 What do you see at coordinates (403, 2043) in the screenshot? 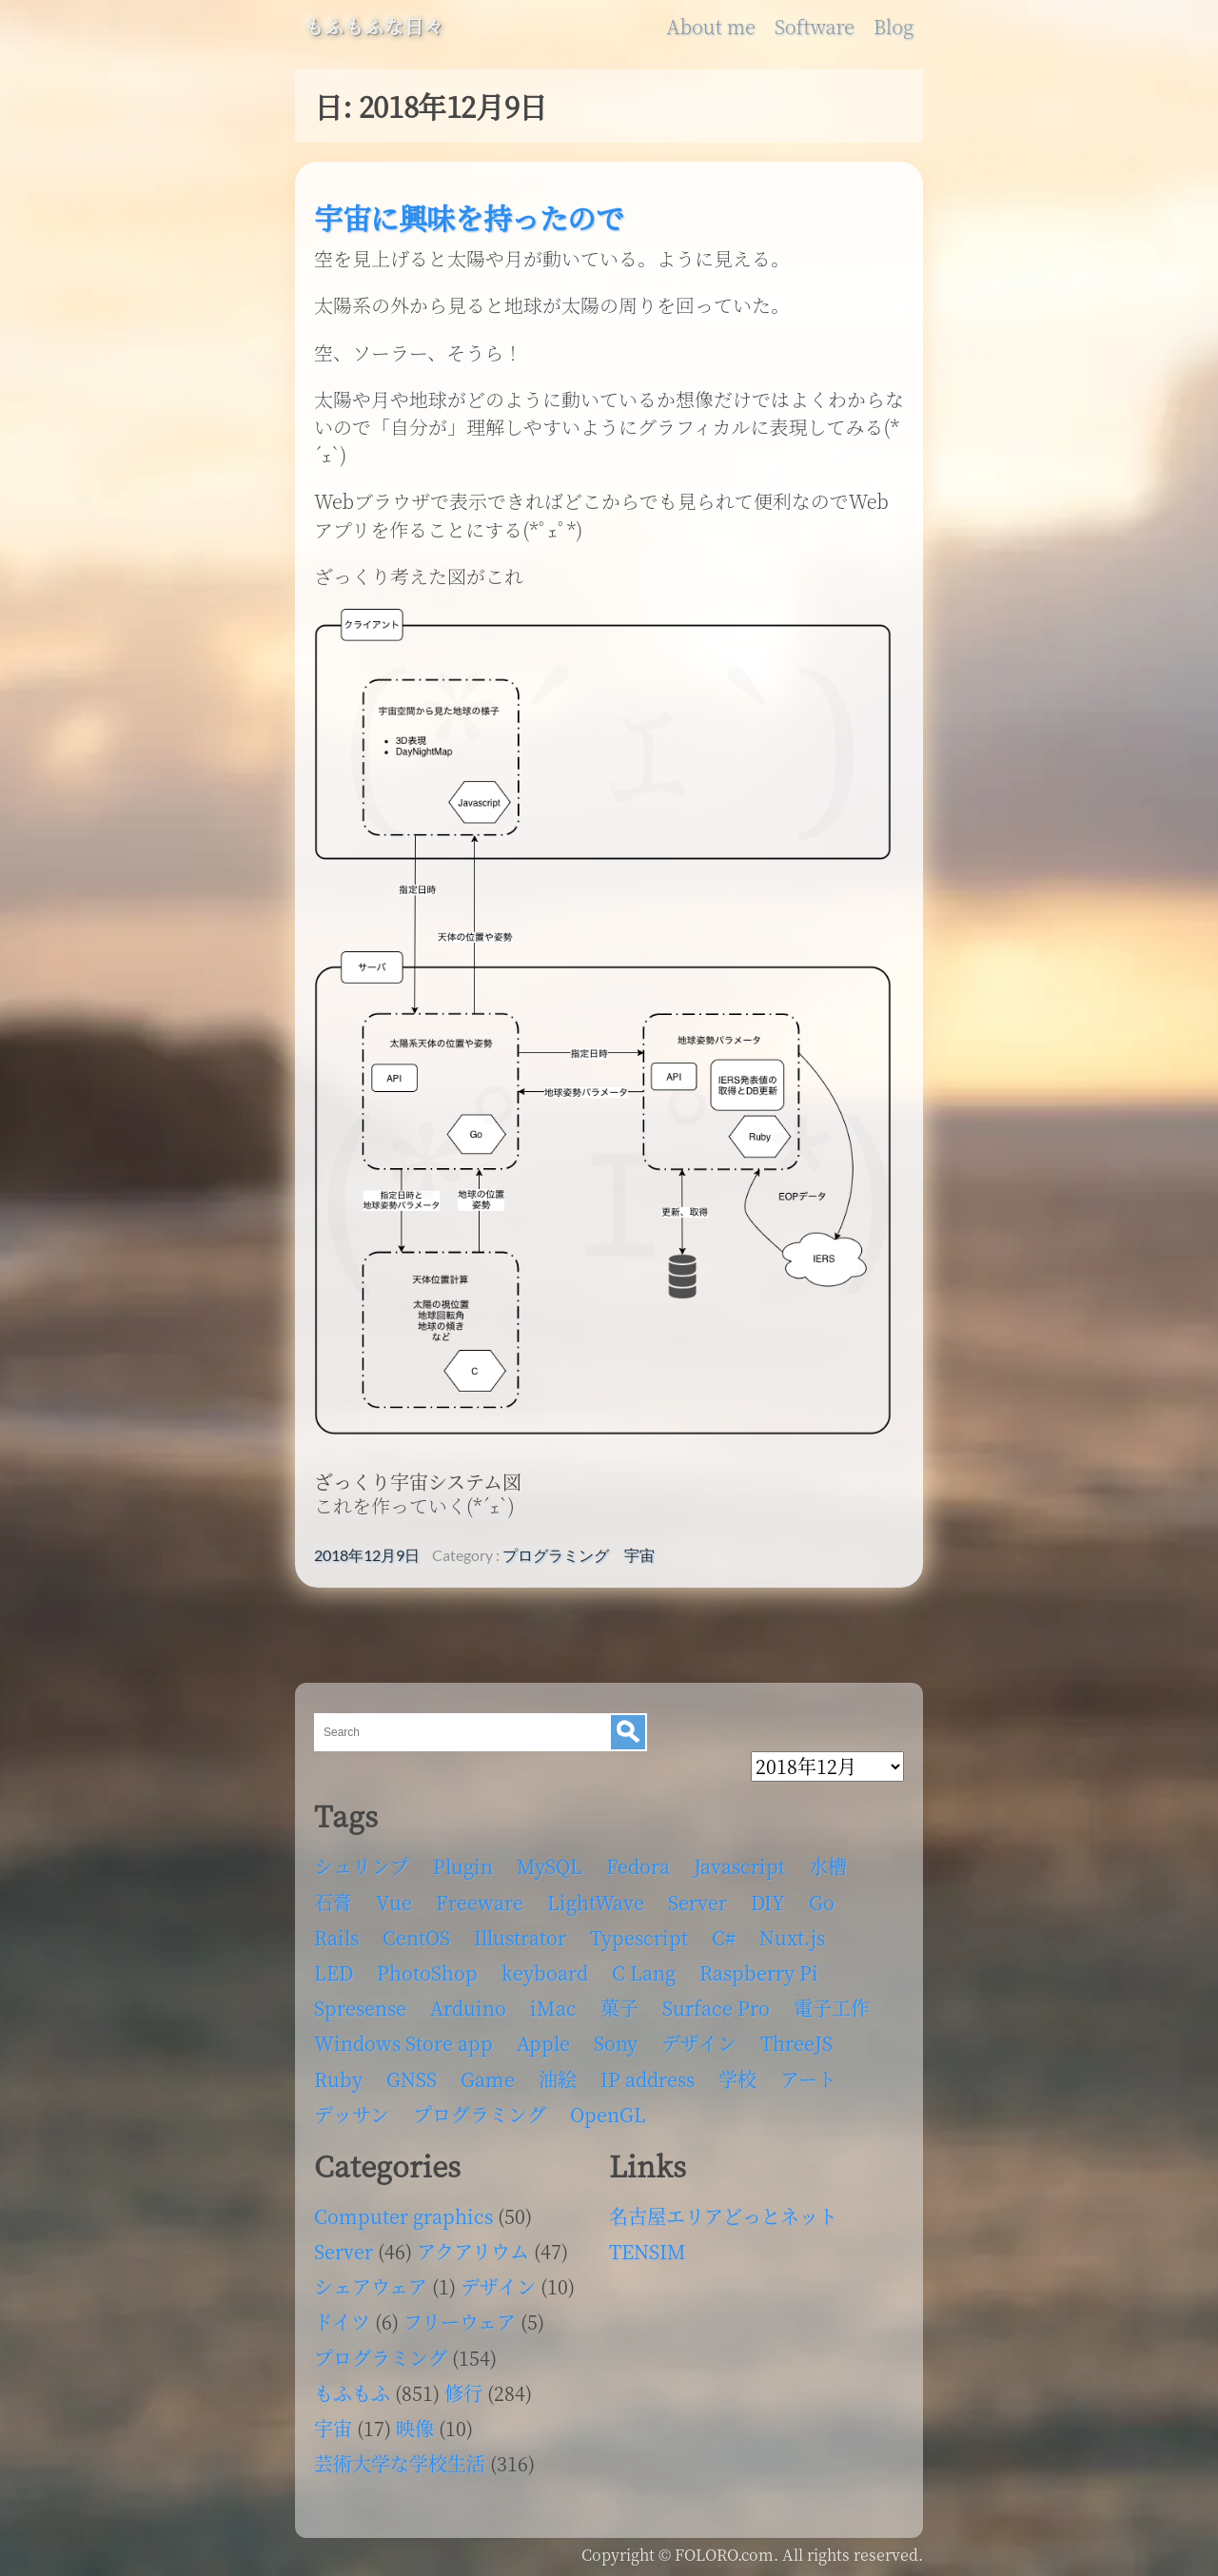
I see `Windows Store app [Windows Store app (5個の項目)]` at bounding box center [403, 2043].